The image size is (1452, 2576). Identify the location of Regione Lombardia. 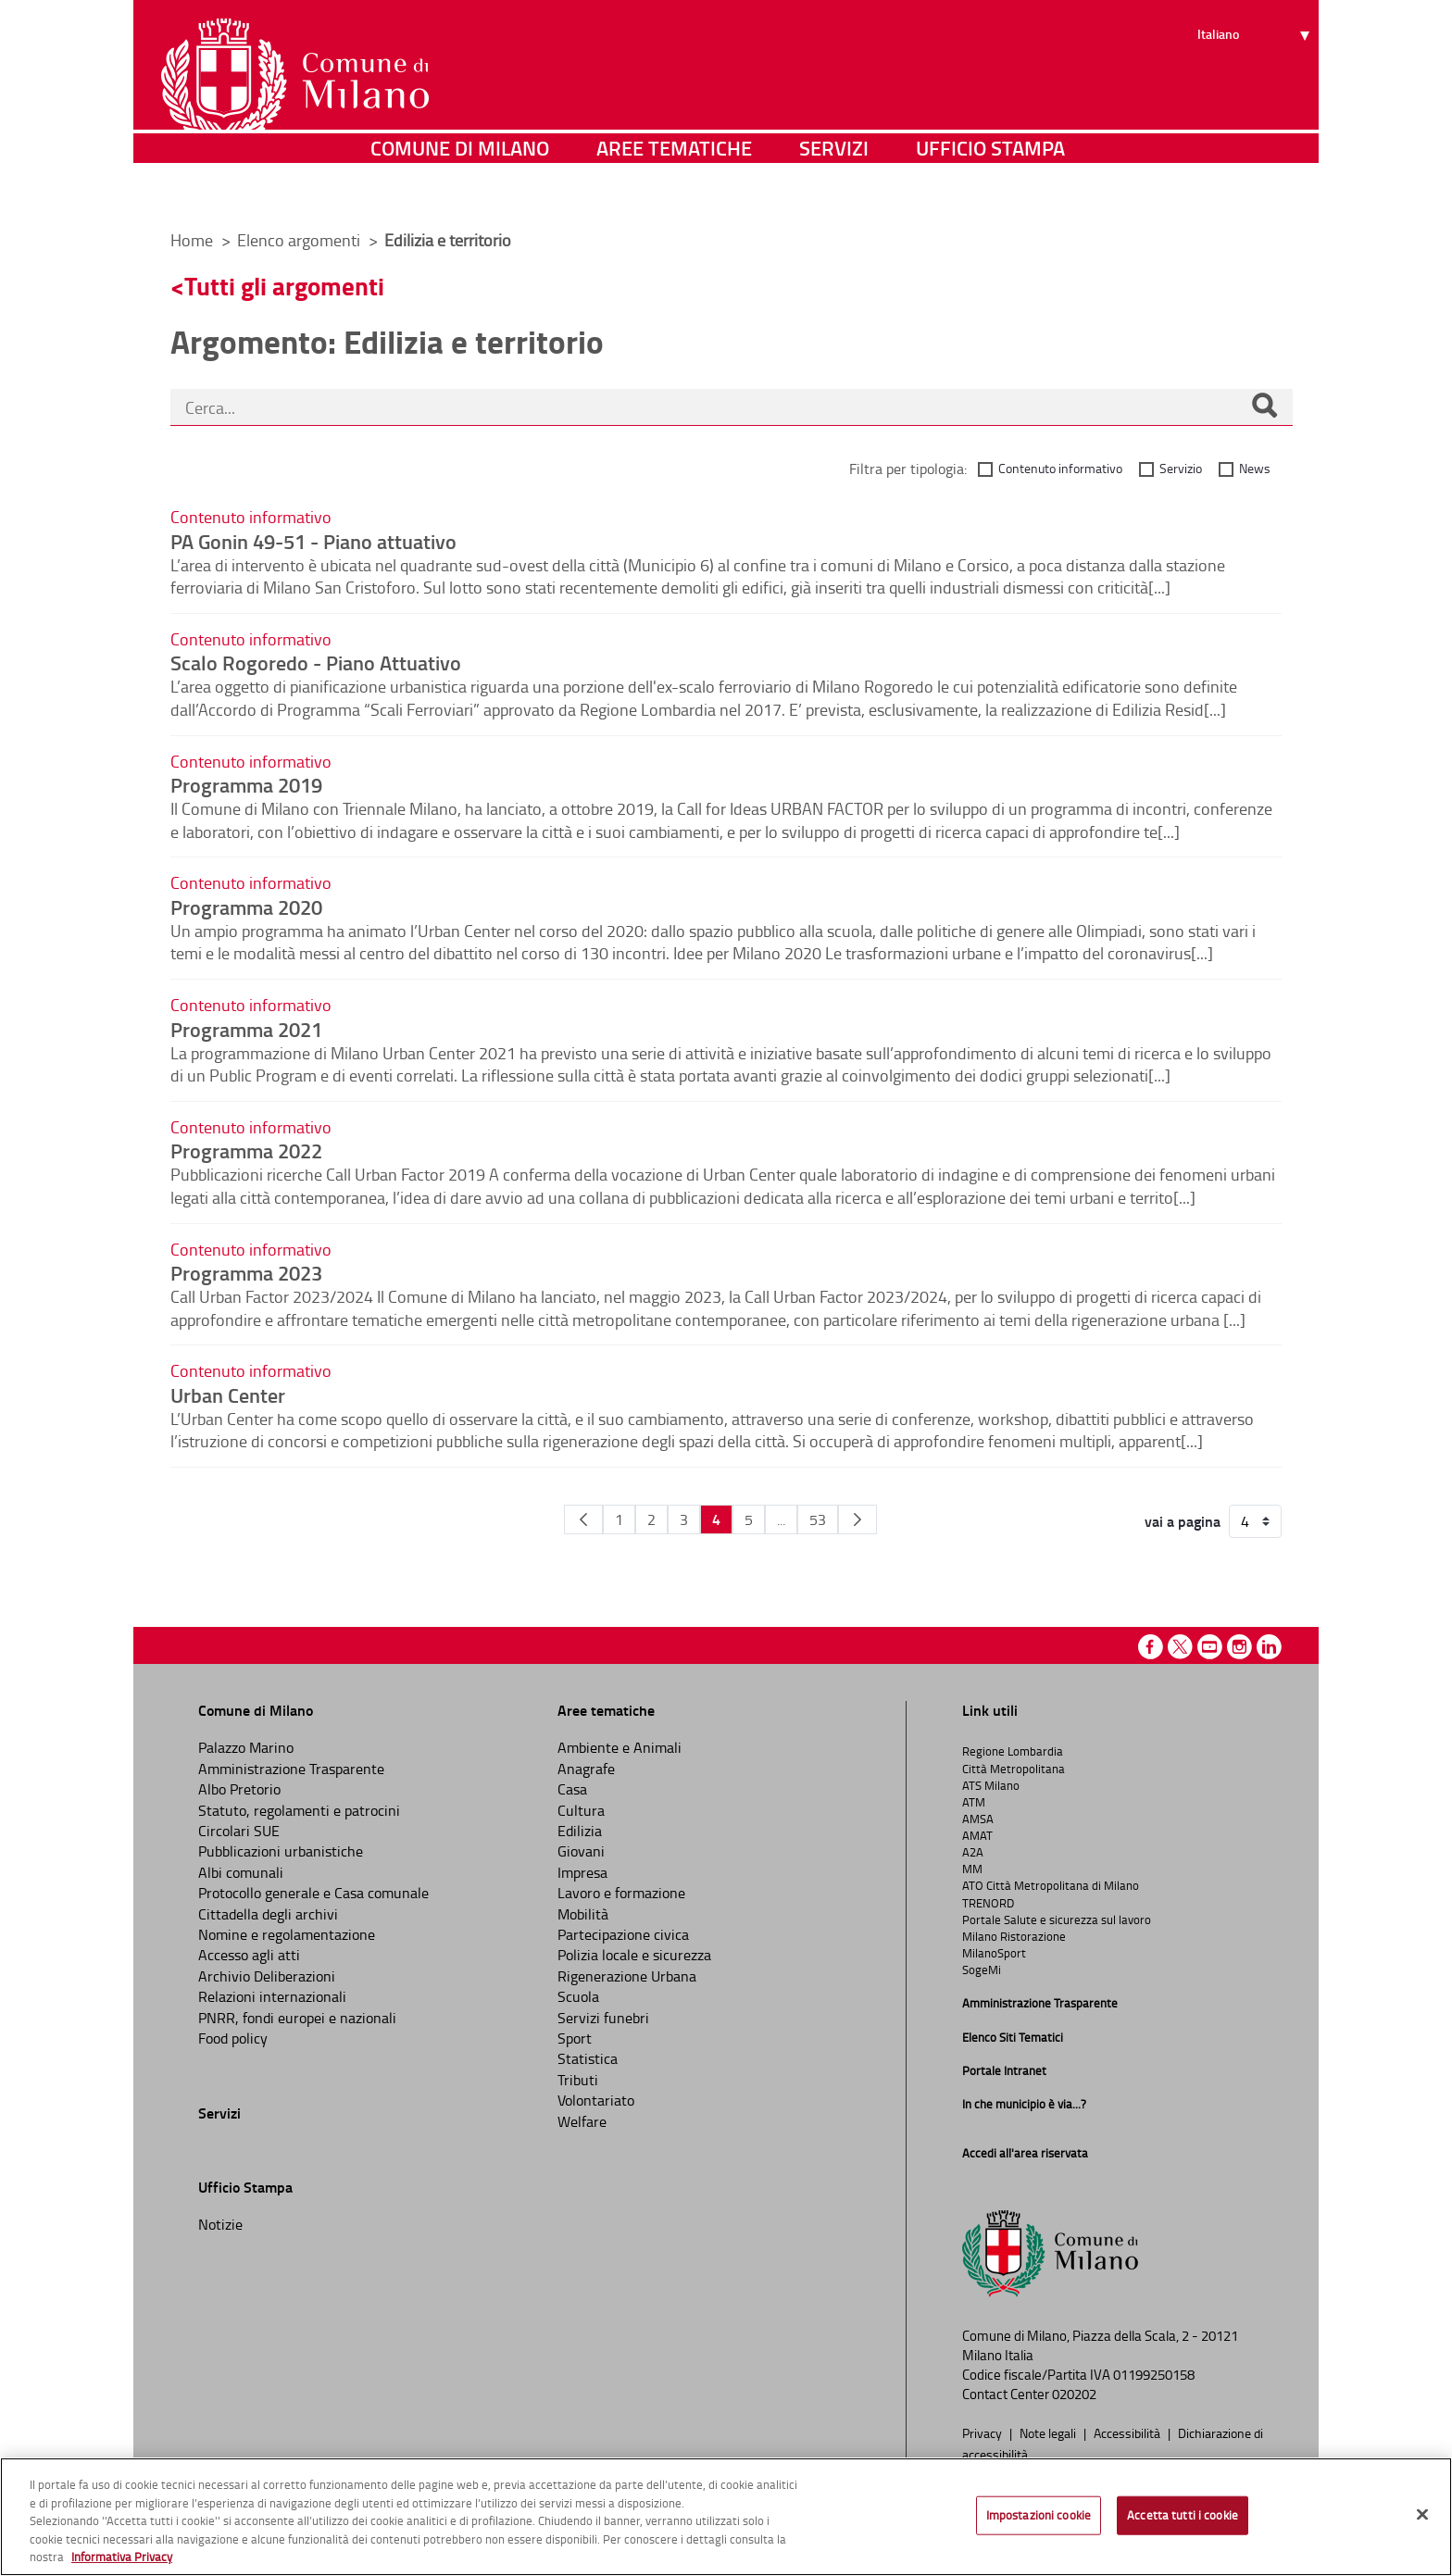
(1012, 1751).